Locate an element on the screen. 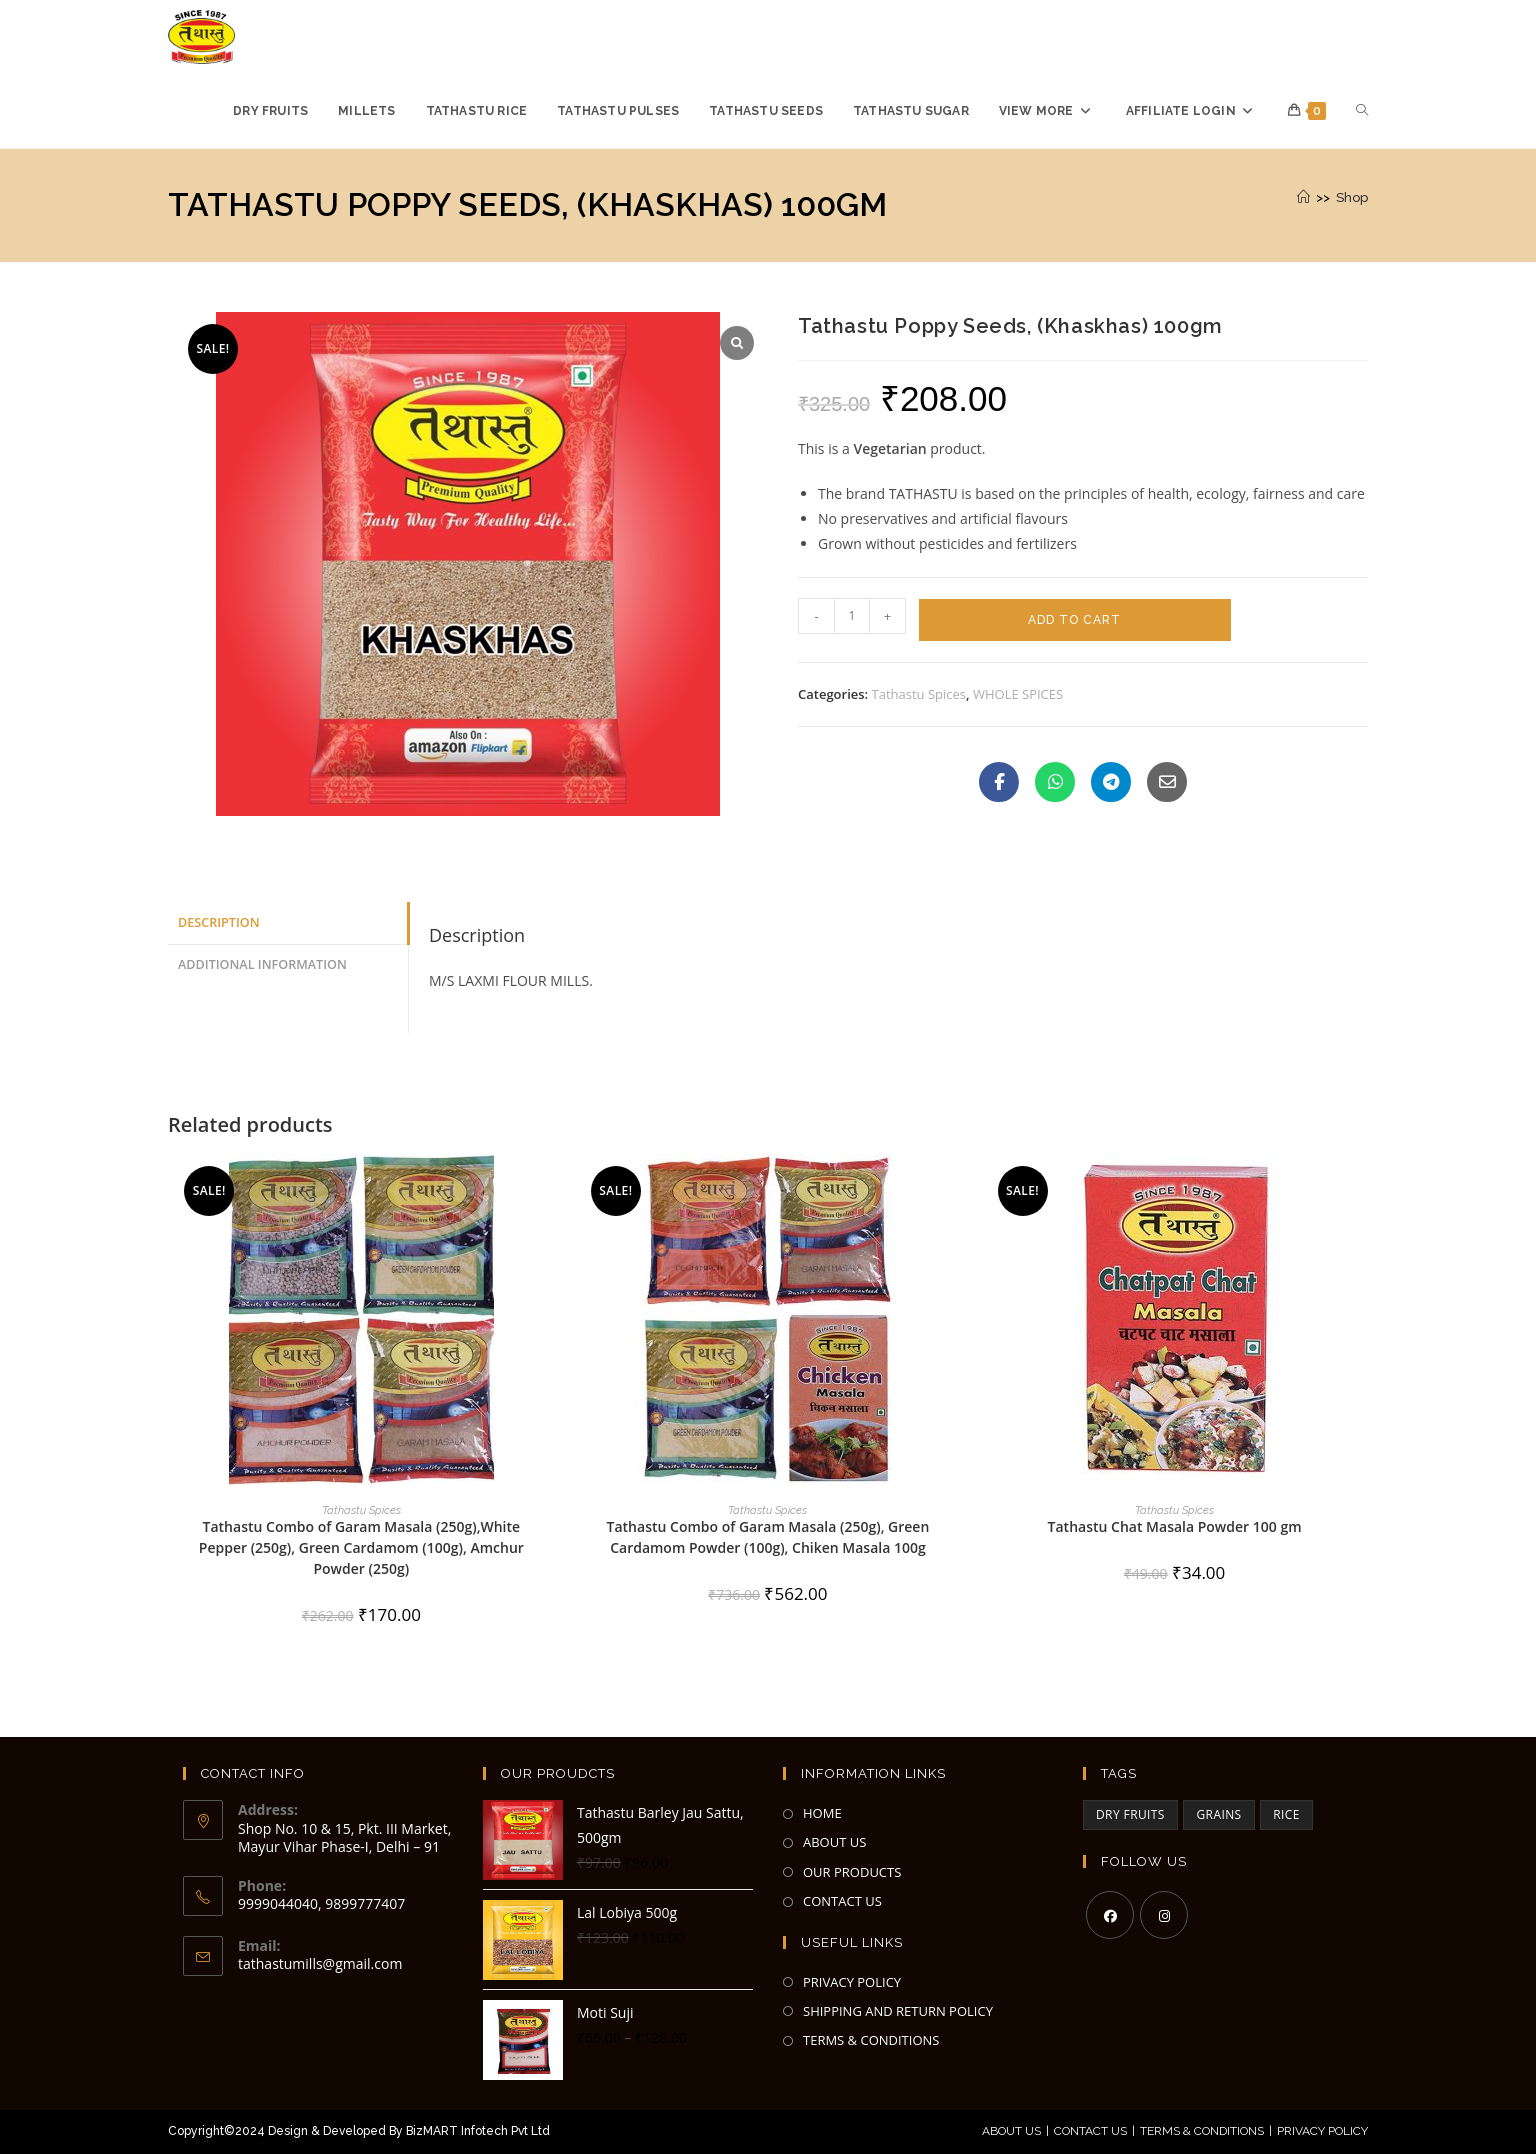 The height and width of the screenshot is (2154, 1536). Contact Us is located at coordinates (1090, 2131).